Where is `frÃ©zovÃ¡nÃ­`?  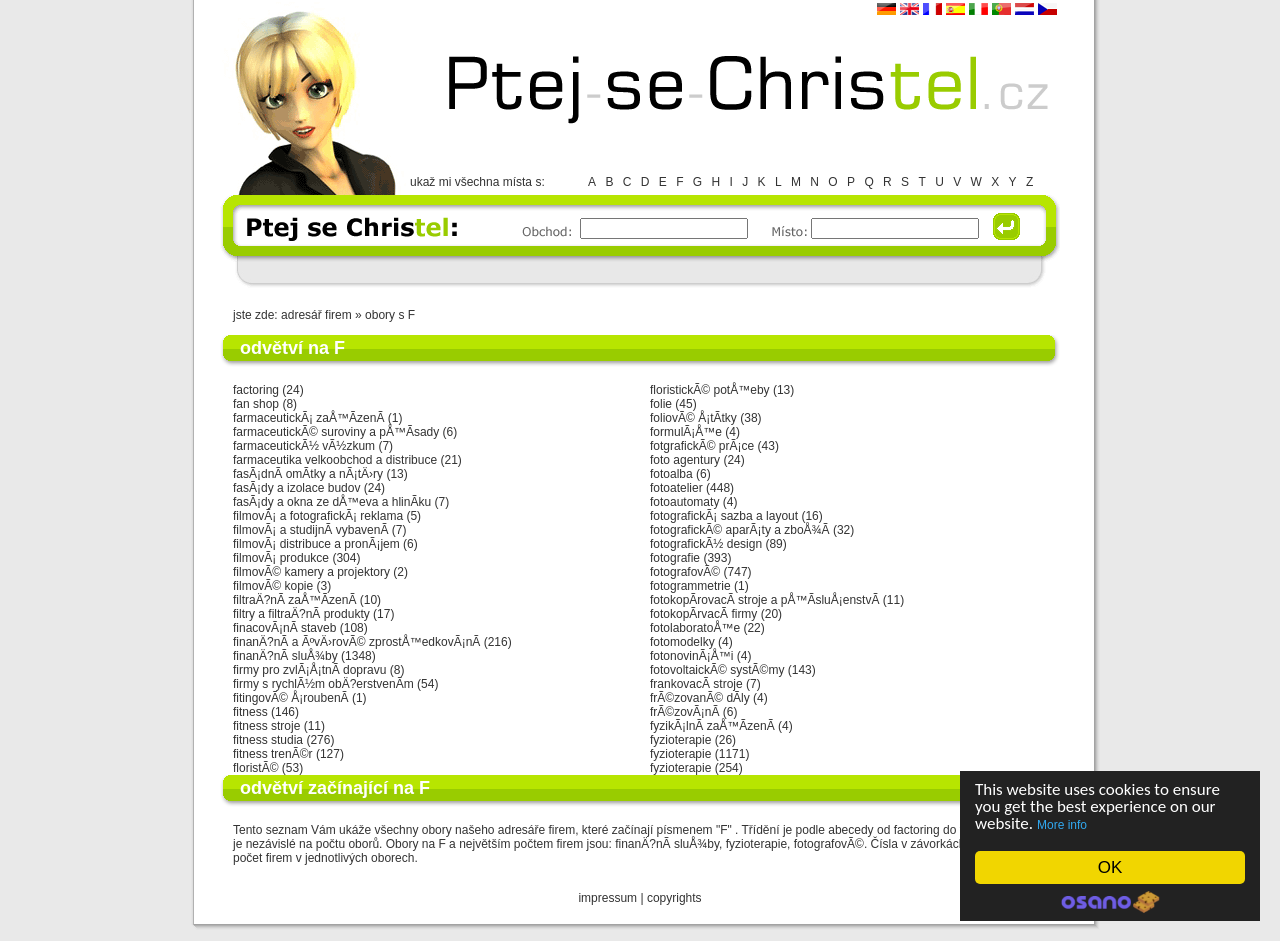 frÃ©zovÃ¡nÃ­ is located at coordinates (685, 712).